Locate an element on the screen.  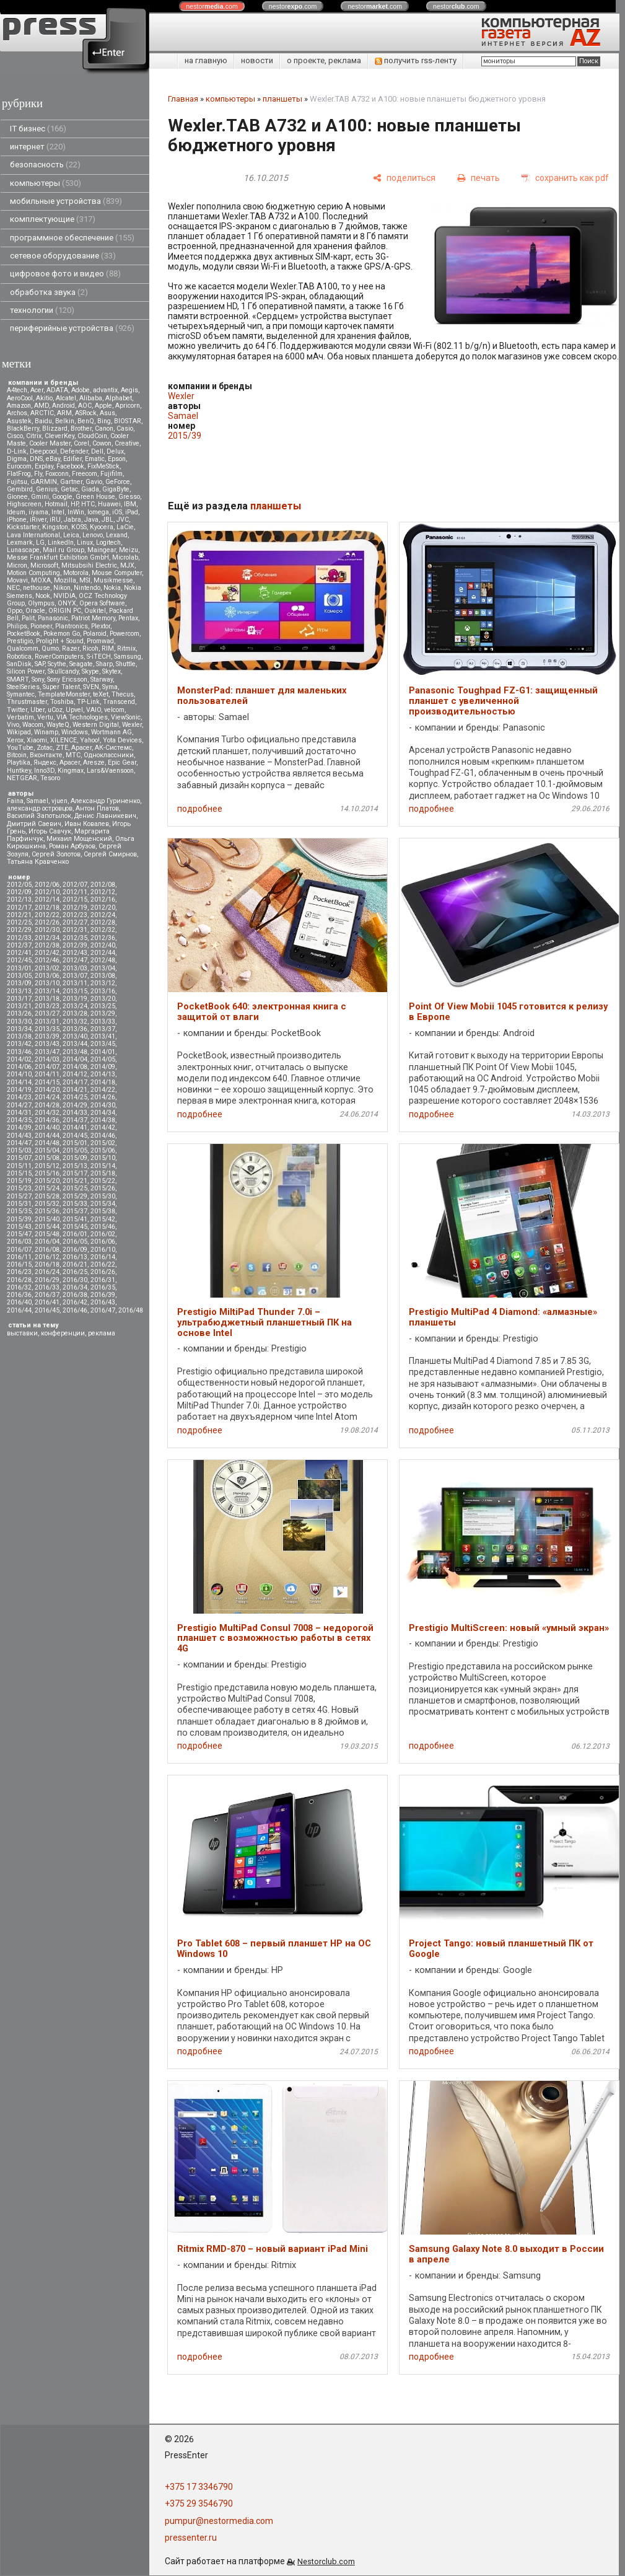
2012/16 is located at coordinates (102, 899).